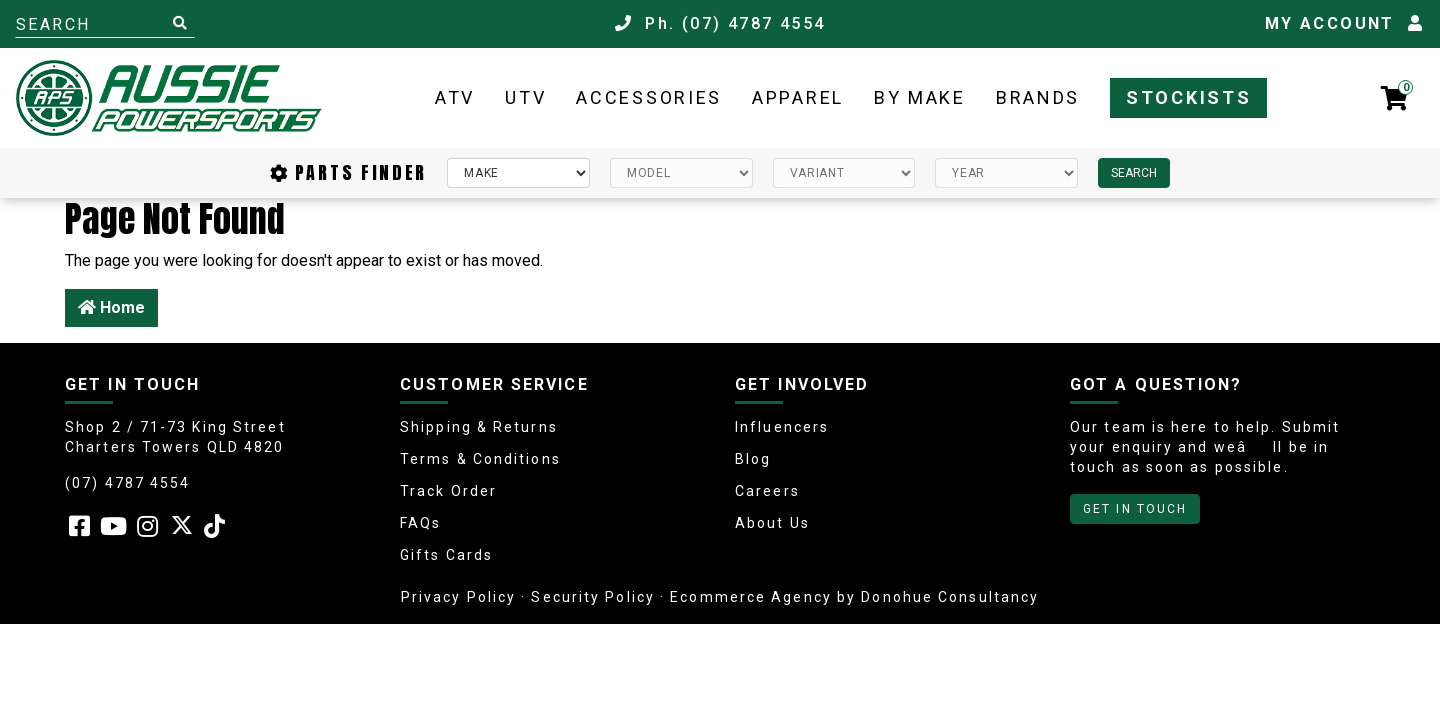  I want to click on [Input search], so click(105, 24).